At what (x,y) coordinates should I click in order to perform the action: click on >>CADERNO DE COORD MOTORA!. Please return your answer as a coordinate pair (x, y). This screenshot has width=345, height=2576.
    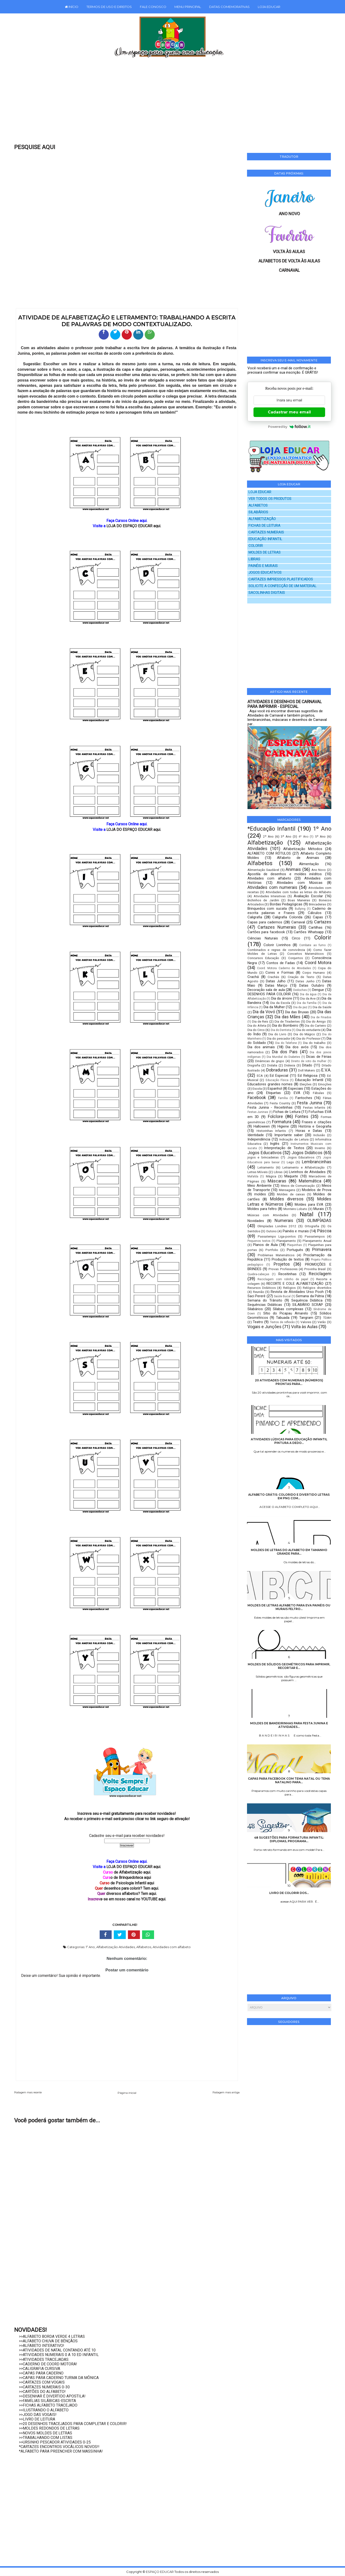
    Looking at the image, I should click on (48, 2364).